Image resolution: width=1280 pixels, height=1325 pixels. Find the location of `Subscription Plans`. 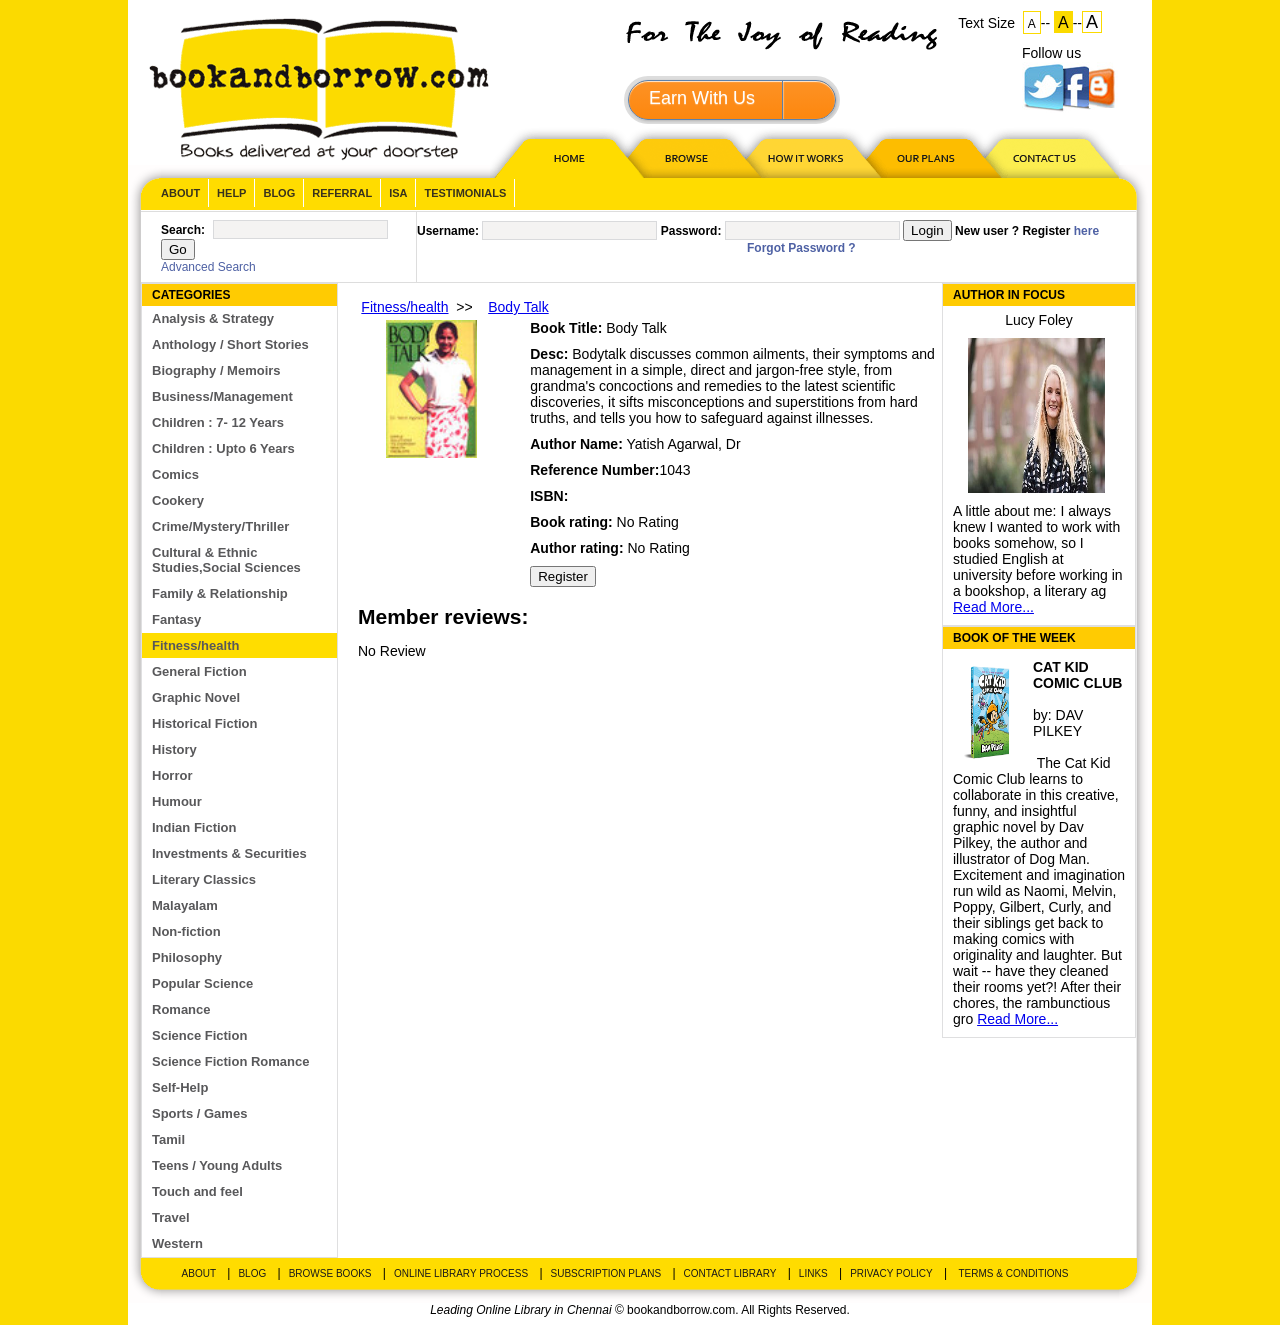

Subscription Plans is located at coordinates (606, 1273).